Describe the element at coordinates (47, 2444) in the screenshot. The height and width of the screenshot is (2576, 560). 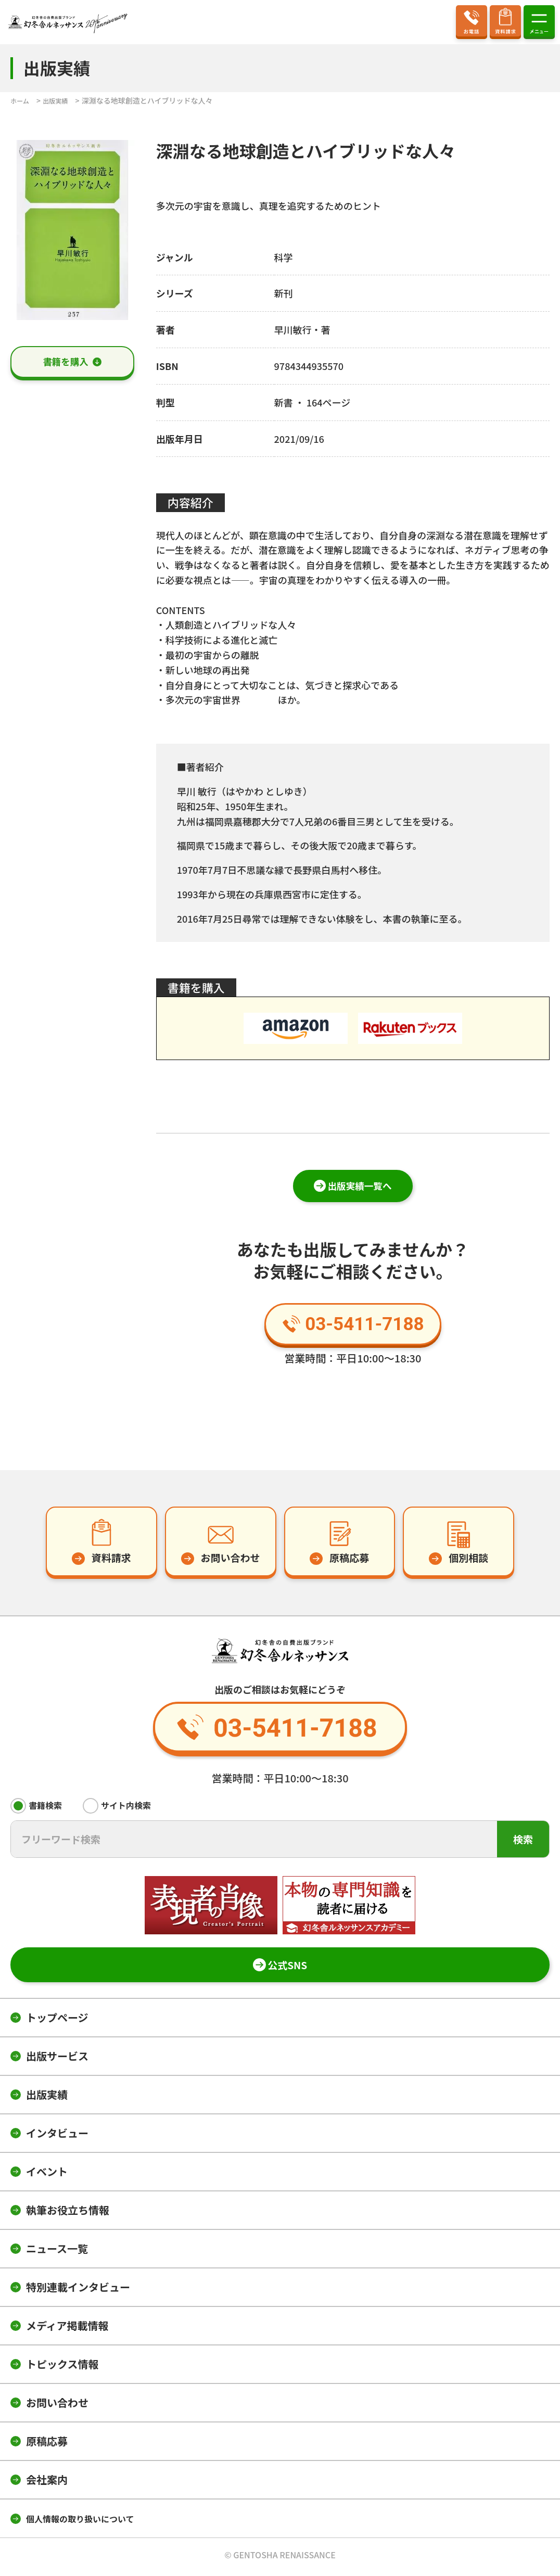
I see `原稿応募` at that location.